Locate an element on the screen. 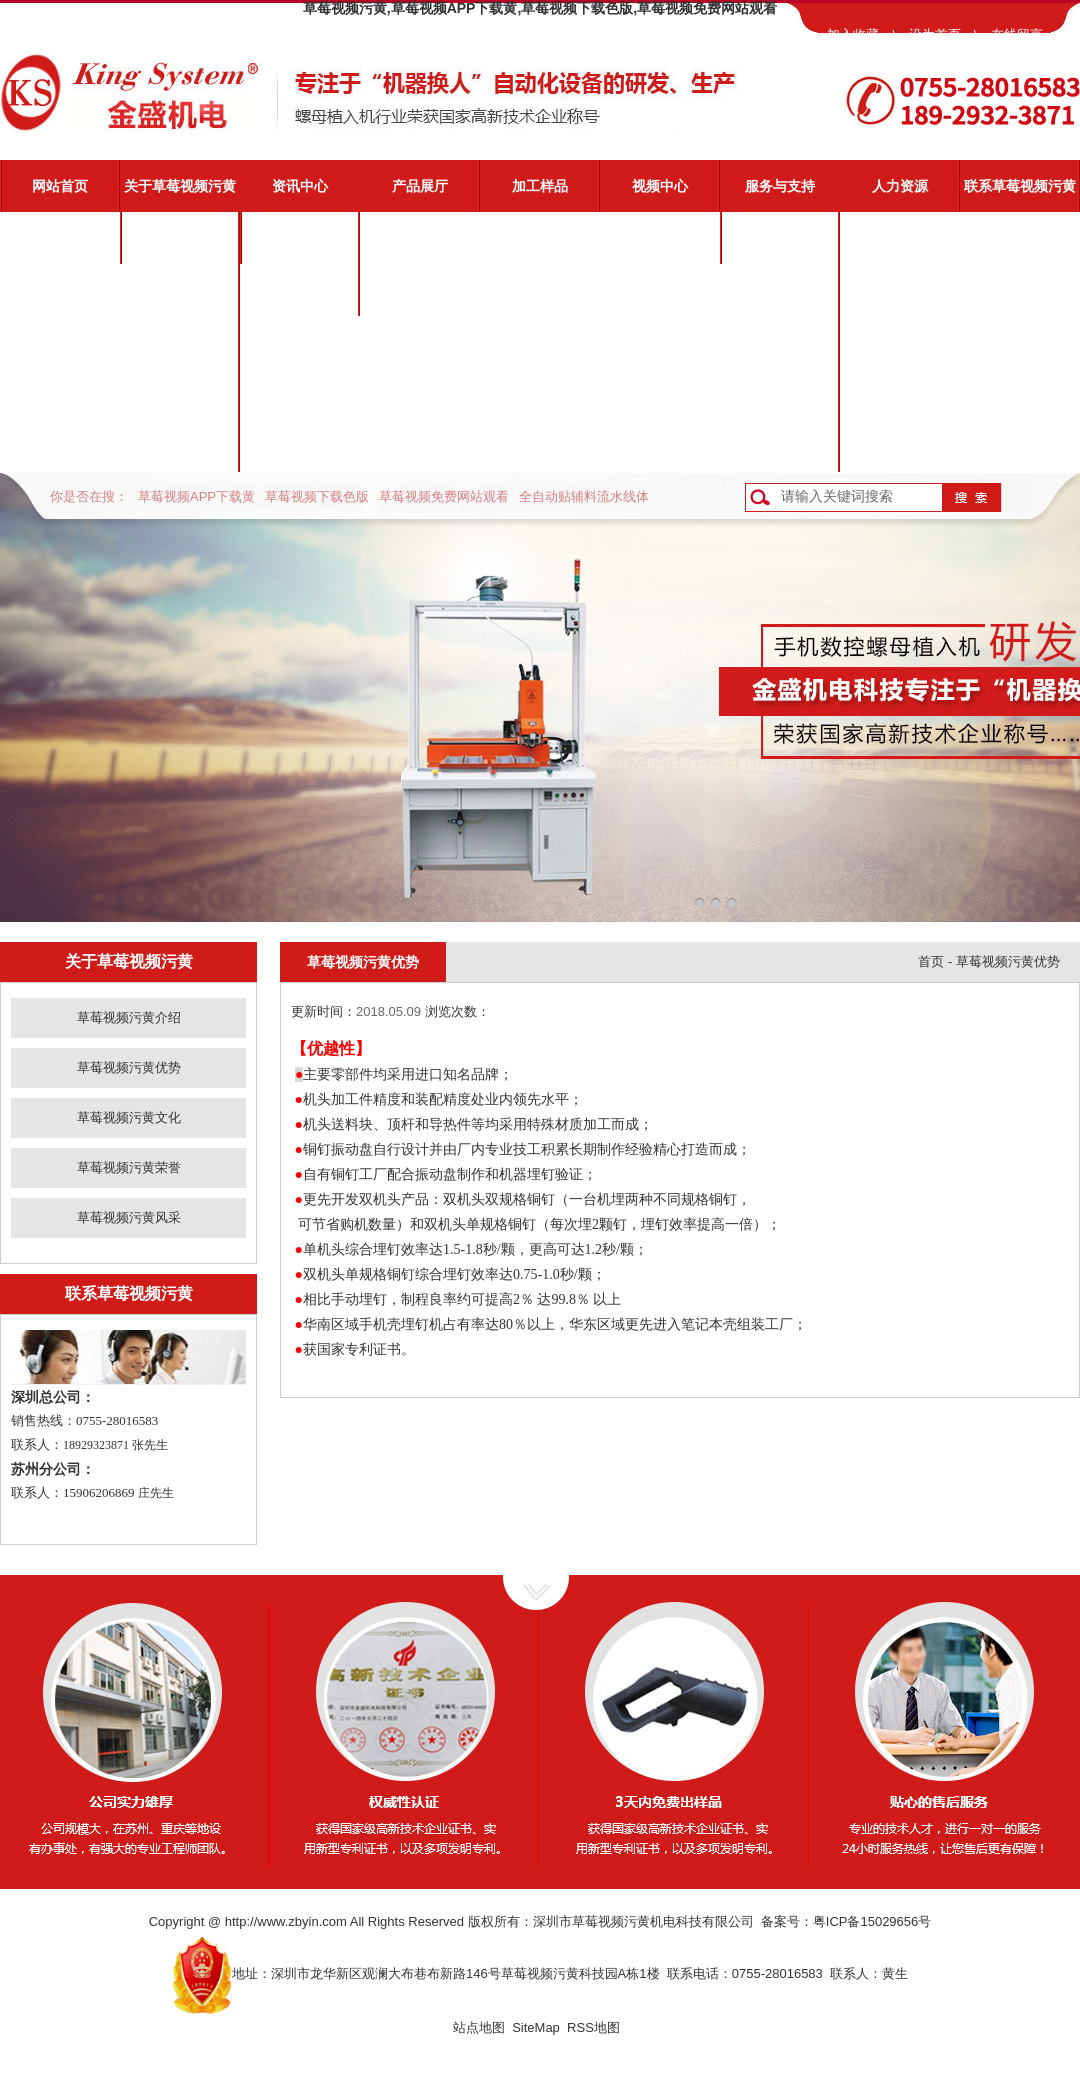 The height and width of the screenshot is (2074, 1080). 草莓视频污黄服务 is located at coordinates (780, 238).